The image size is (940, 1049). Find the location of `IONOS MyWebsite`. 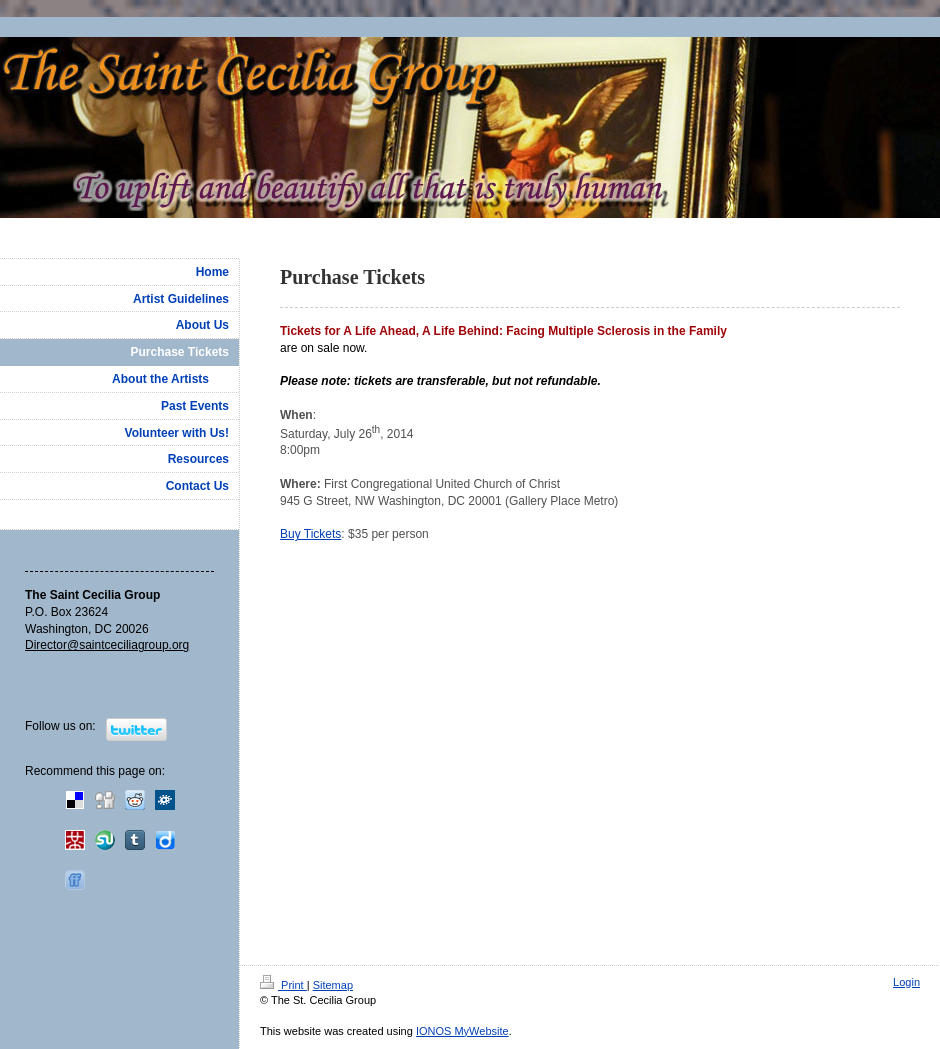

IONOS MyWebsite is located at coordinates (462, 1031).